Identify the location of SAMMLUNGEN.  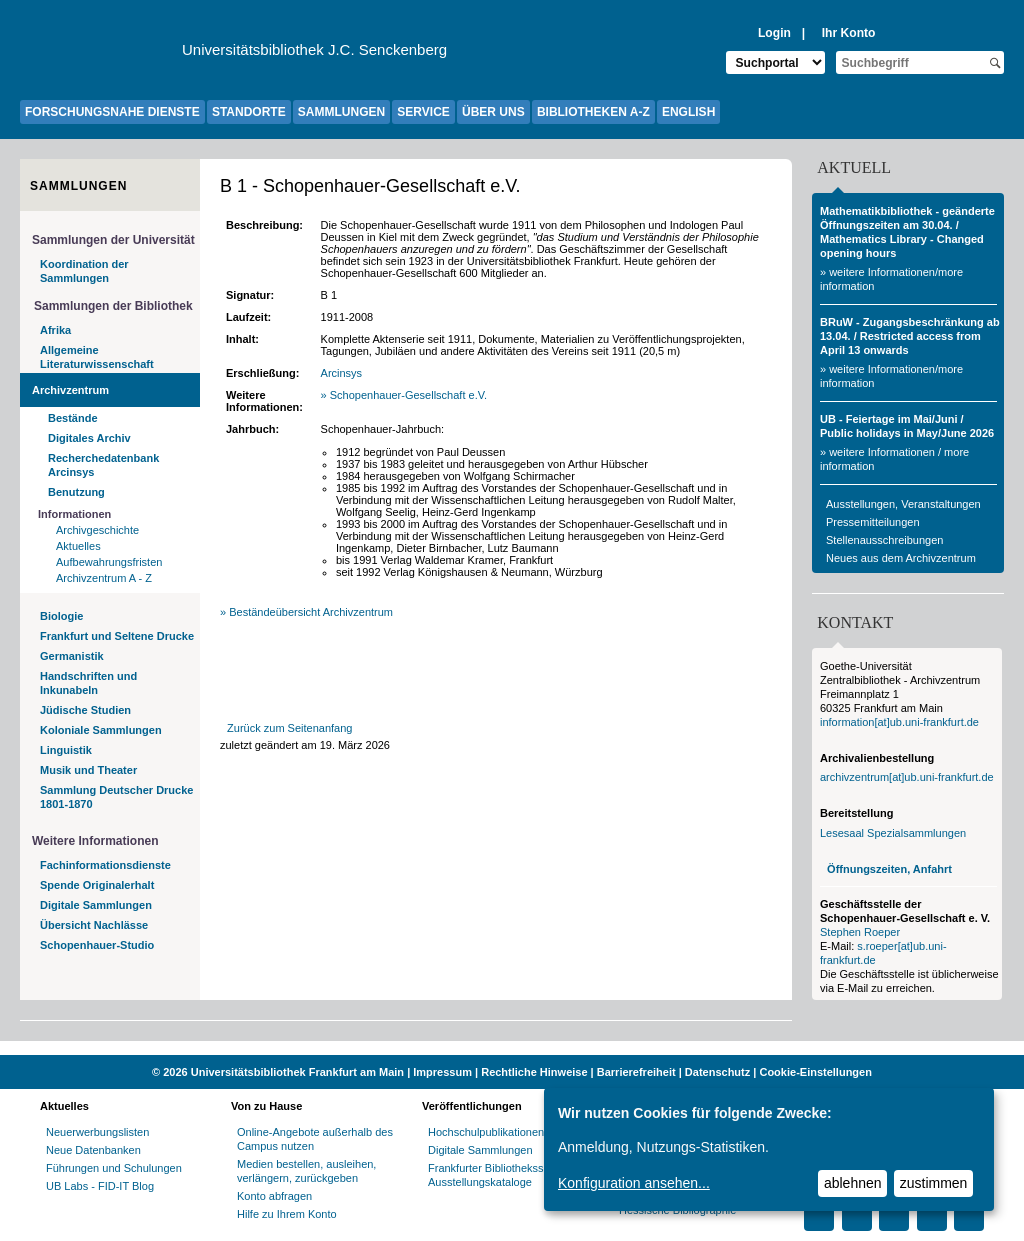
(341, 112).